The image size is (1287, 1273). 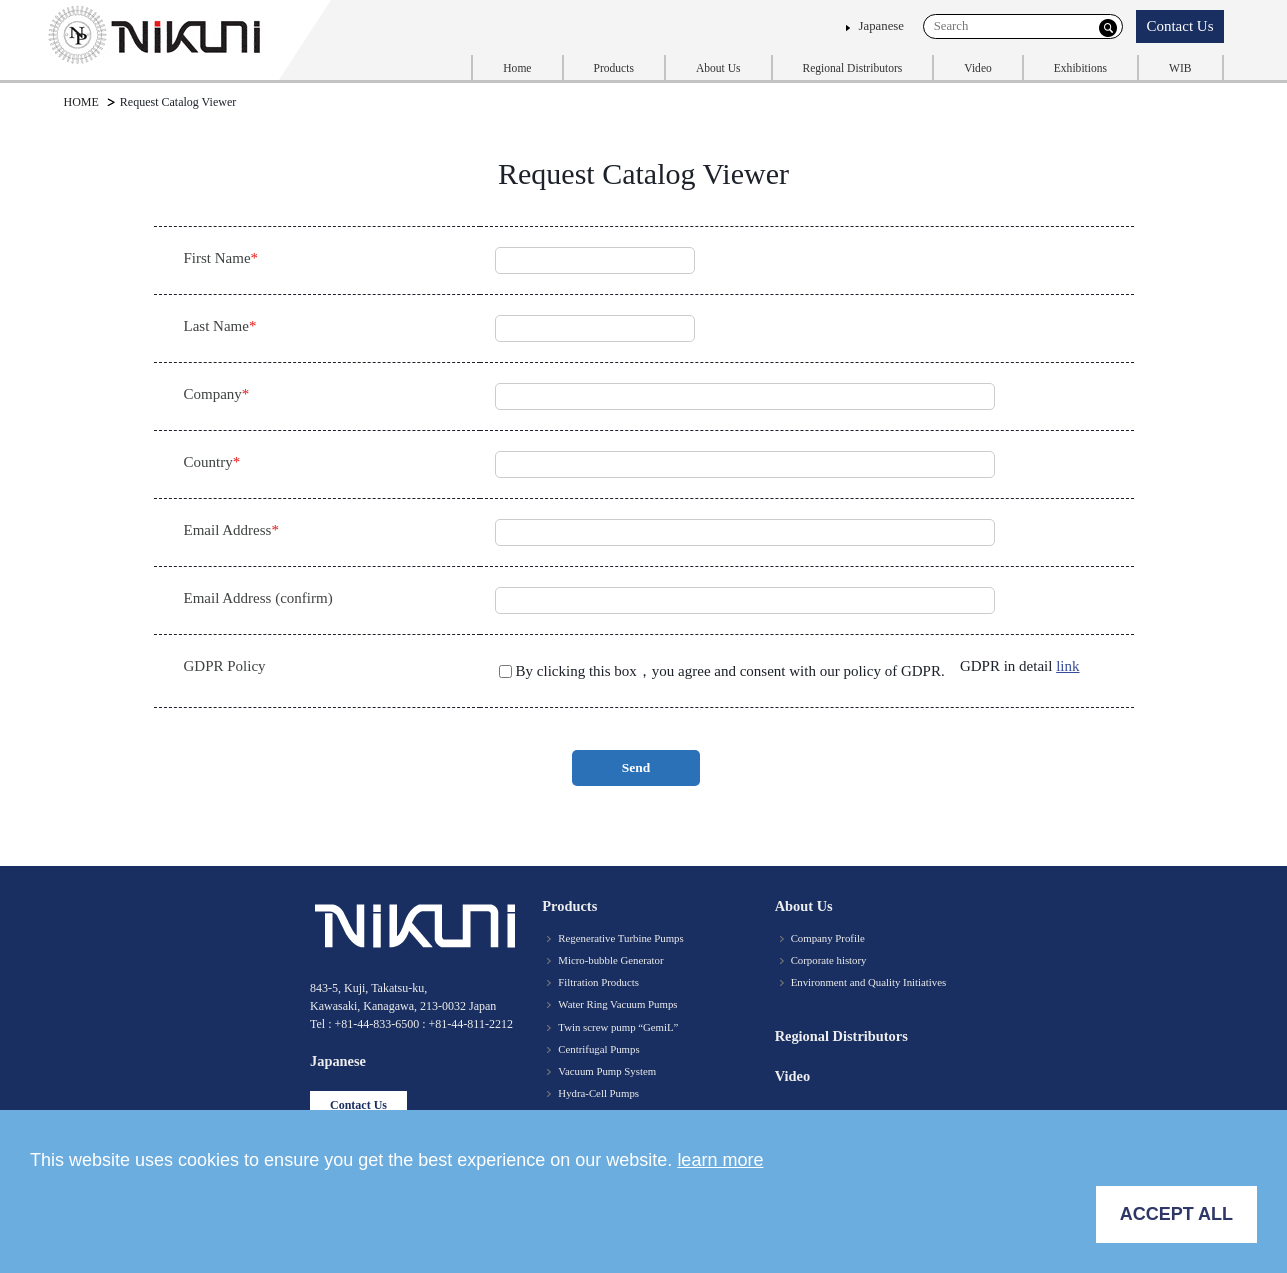 What do you see at coordinates (1179, 26) in the screenshot?
I see `Contact Us` at bounding box center [1179, 26].